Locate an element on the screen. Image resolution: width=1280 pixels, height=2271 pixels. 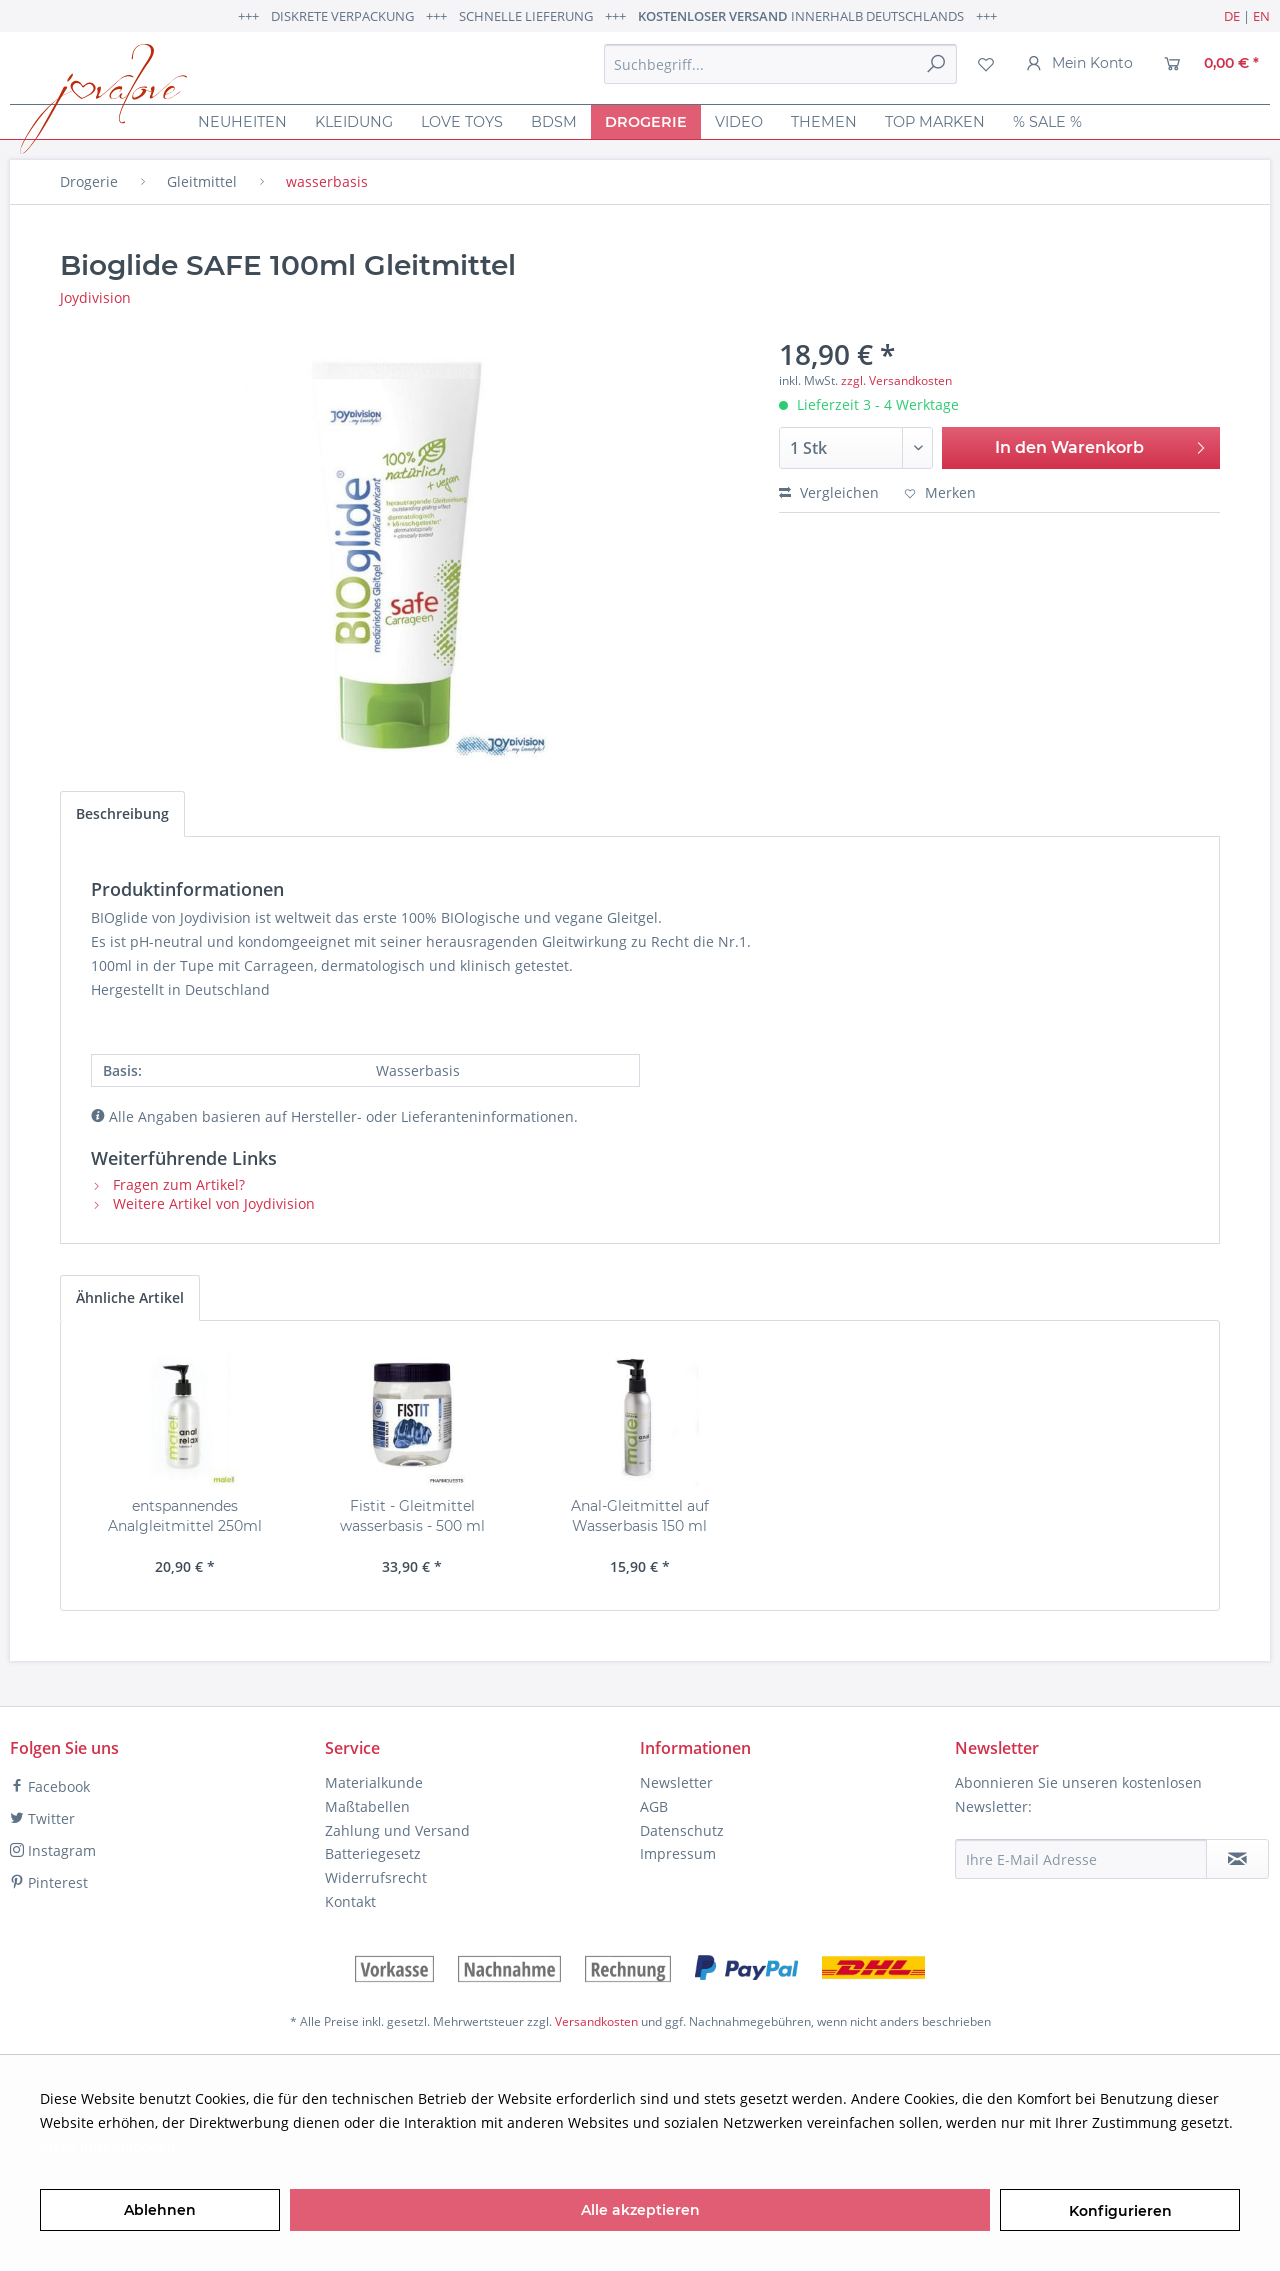
Ähnliche Artikel is located at coordinates (130, 1297).